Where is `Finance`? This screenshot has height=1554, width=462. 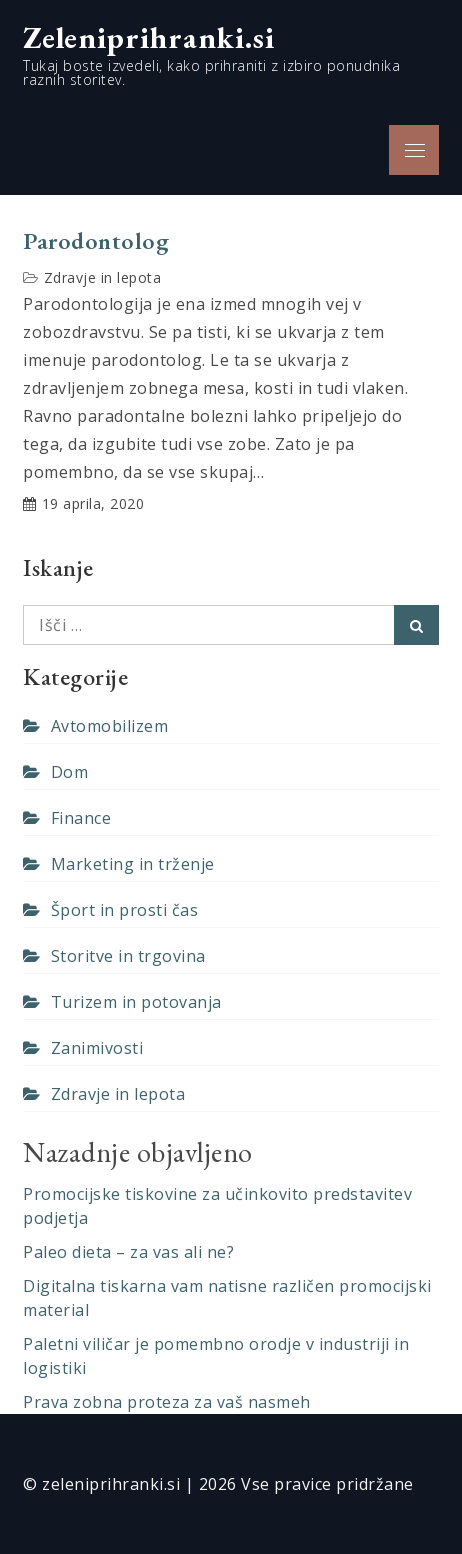 Finance is located at coordinates (81, 818).